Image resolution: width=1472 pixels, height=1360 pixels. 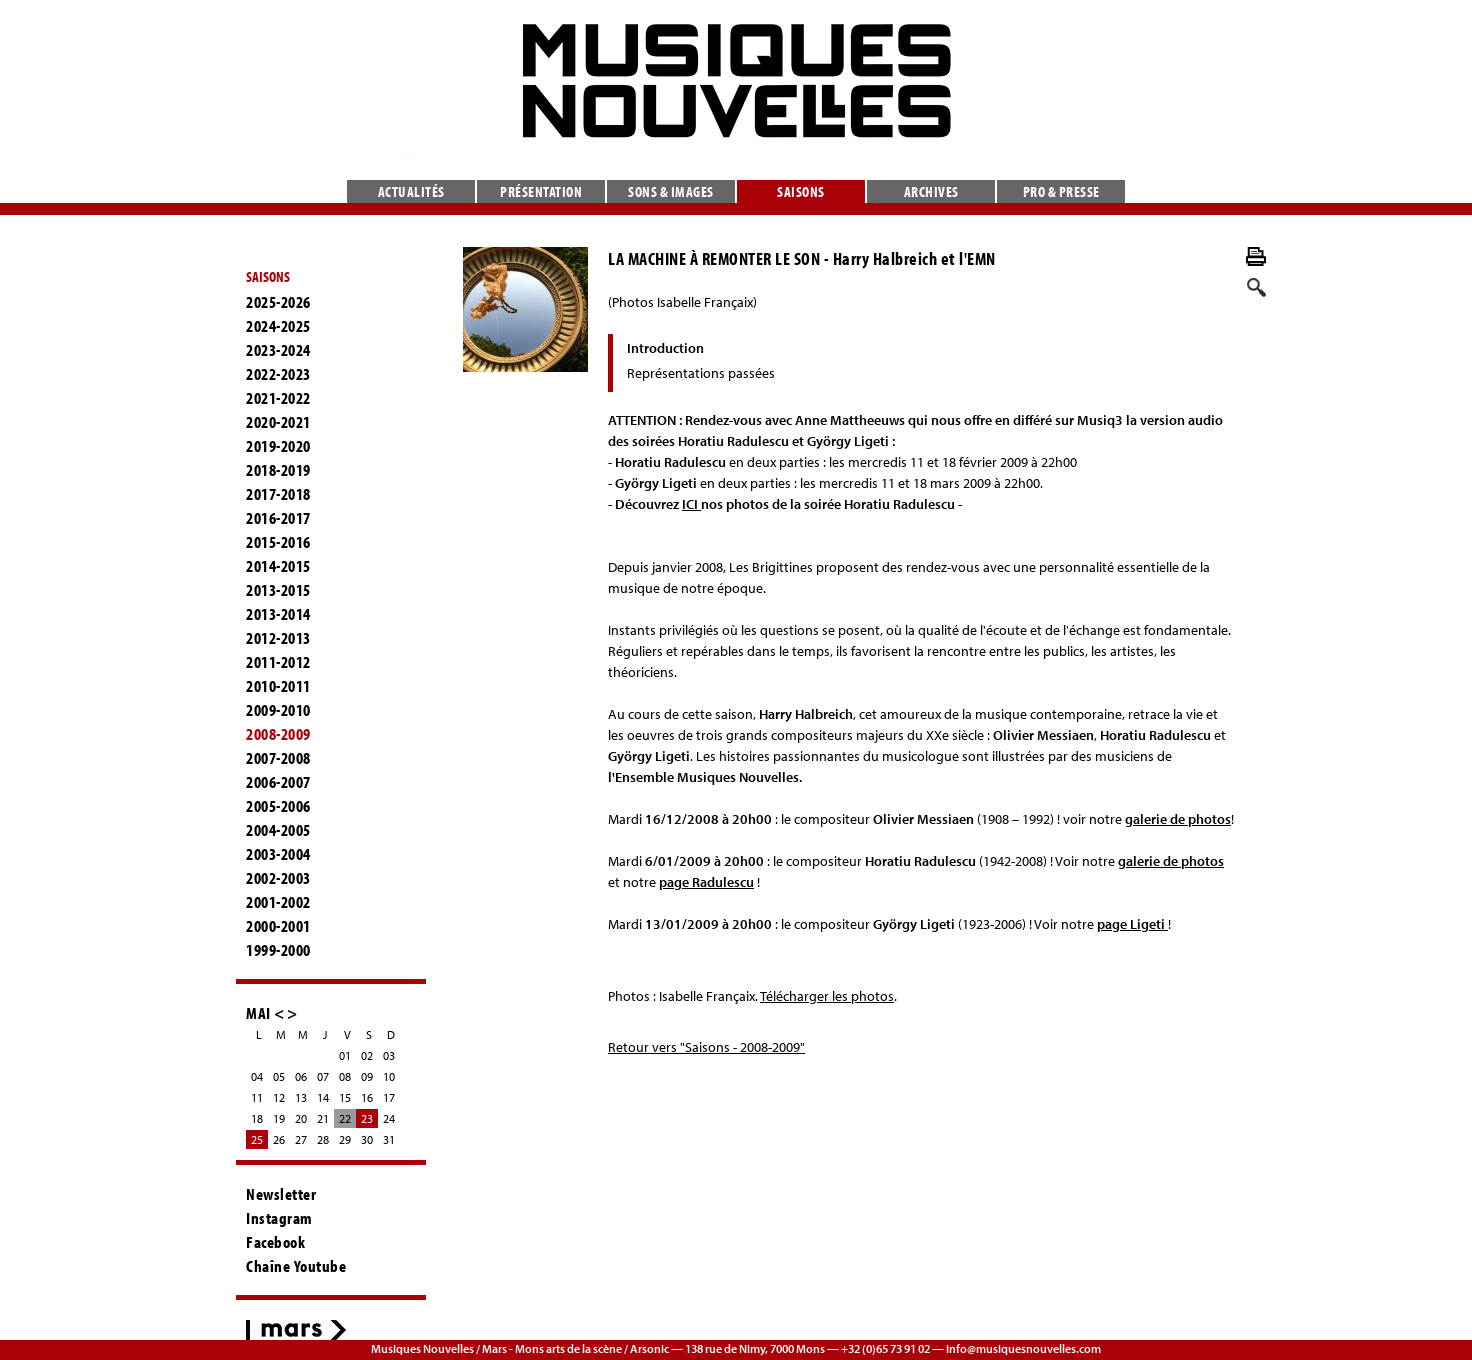 What do you see at coordinates (301, 1097) in the screenshot?
I see `13` at bounding box center [301, 1097].